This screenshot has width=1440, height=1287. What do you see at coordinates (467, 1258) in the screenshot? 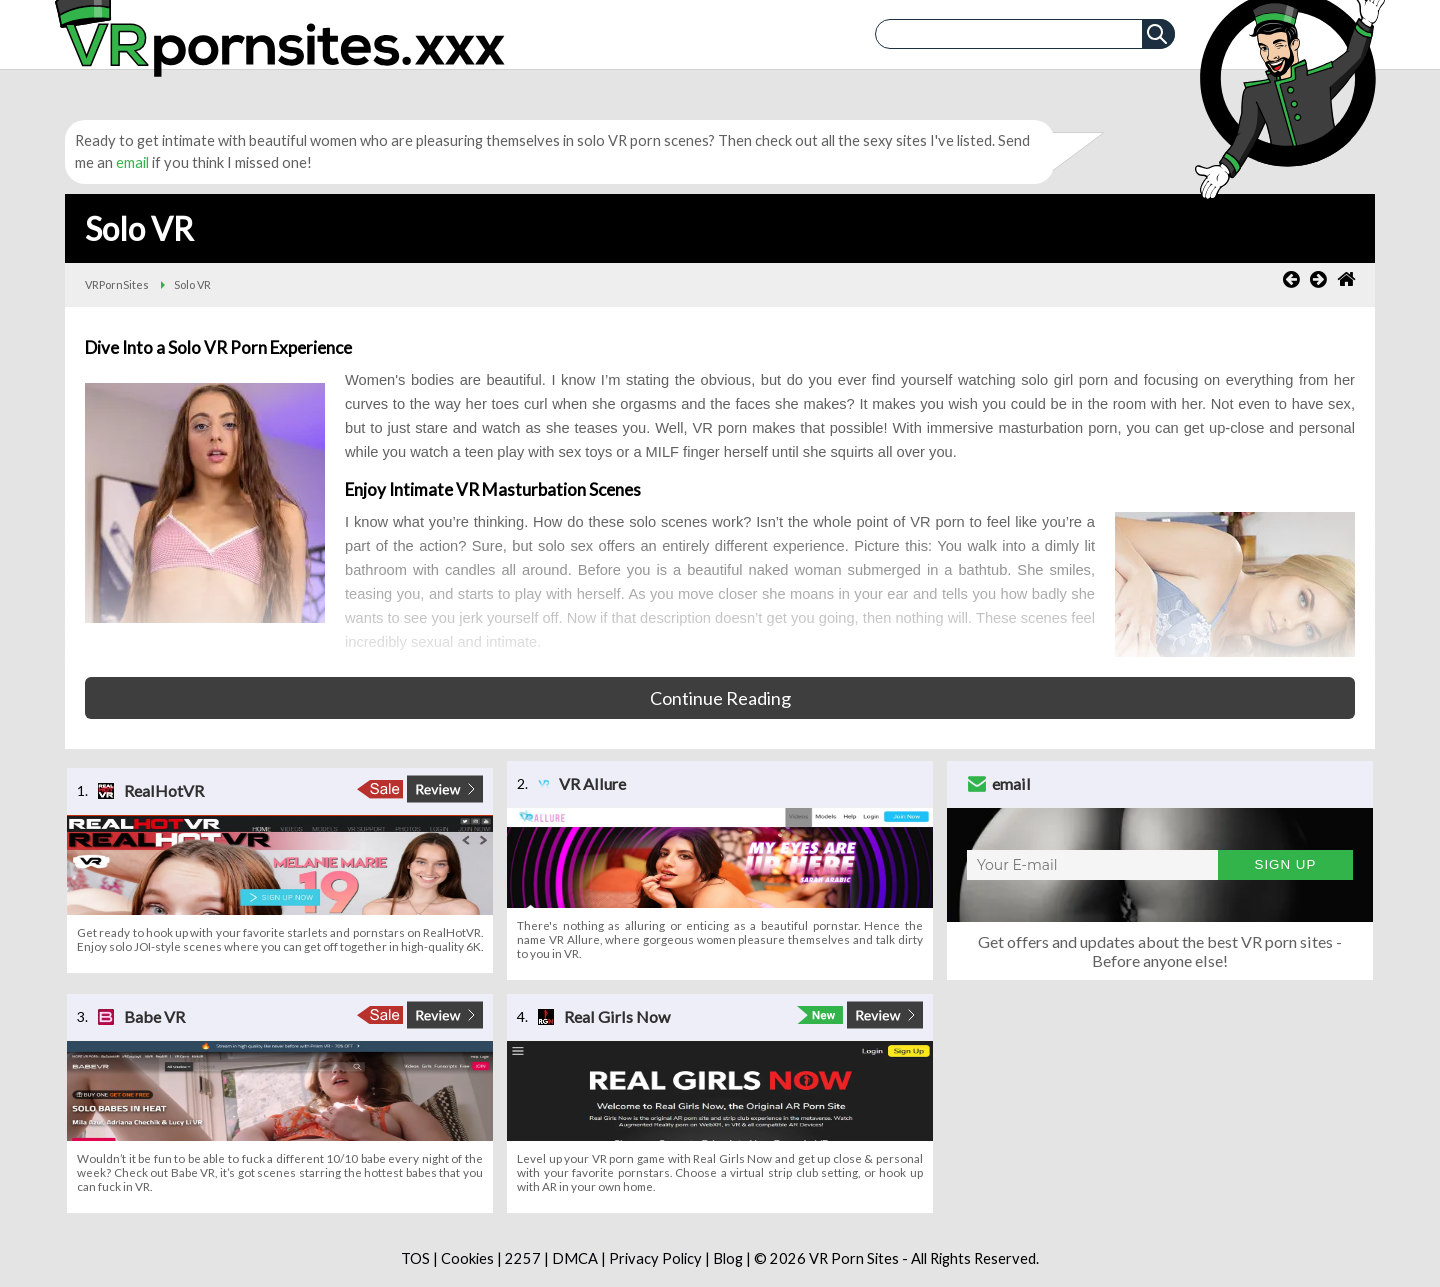
I see `Cookies` at bounding box center [467, 1258].